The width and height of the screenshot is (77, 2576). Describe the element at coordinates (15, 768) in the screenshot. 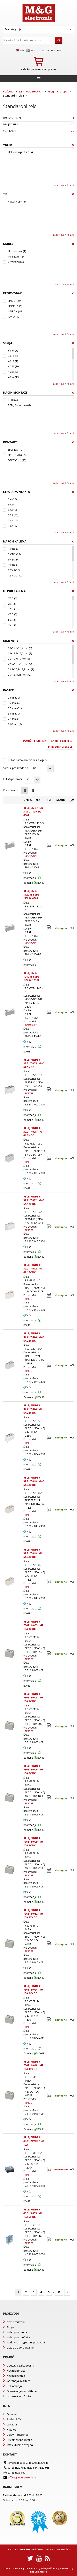

I see `Sortiraj proizvode po` at that location.